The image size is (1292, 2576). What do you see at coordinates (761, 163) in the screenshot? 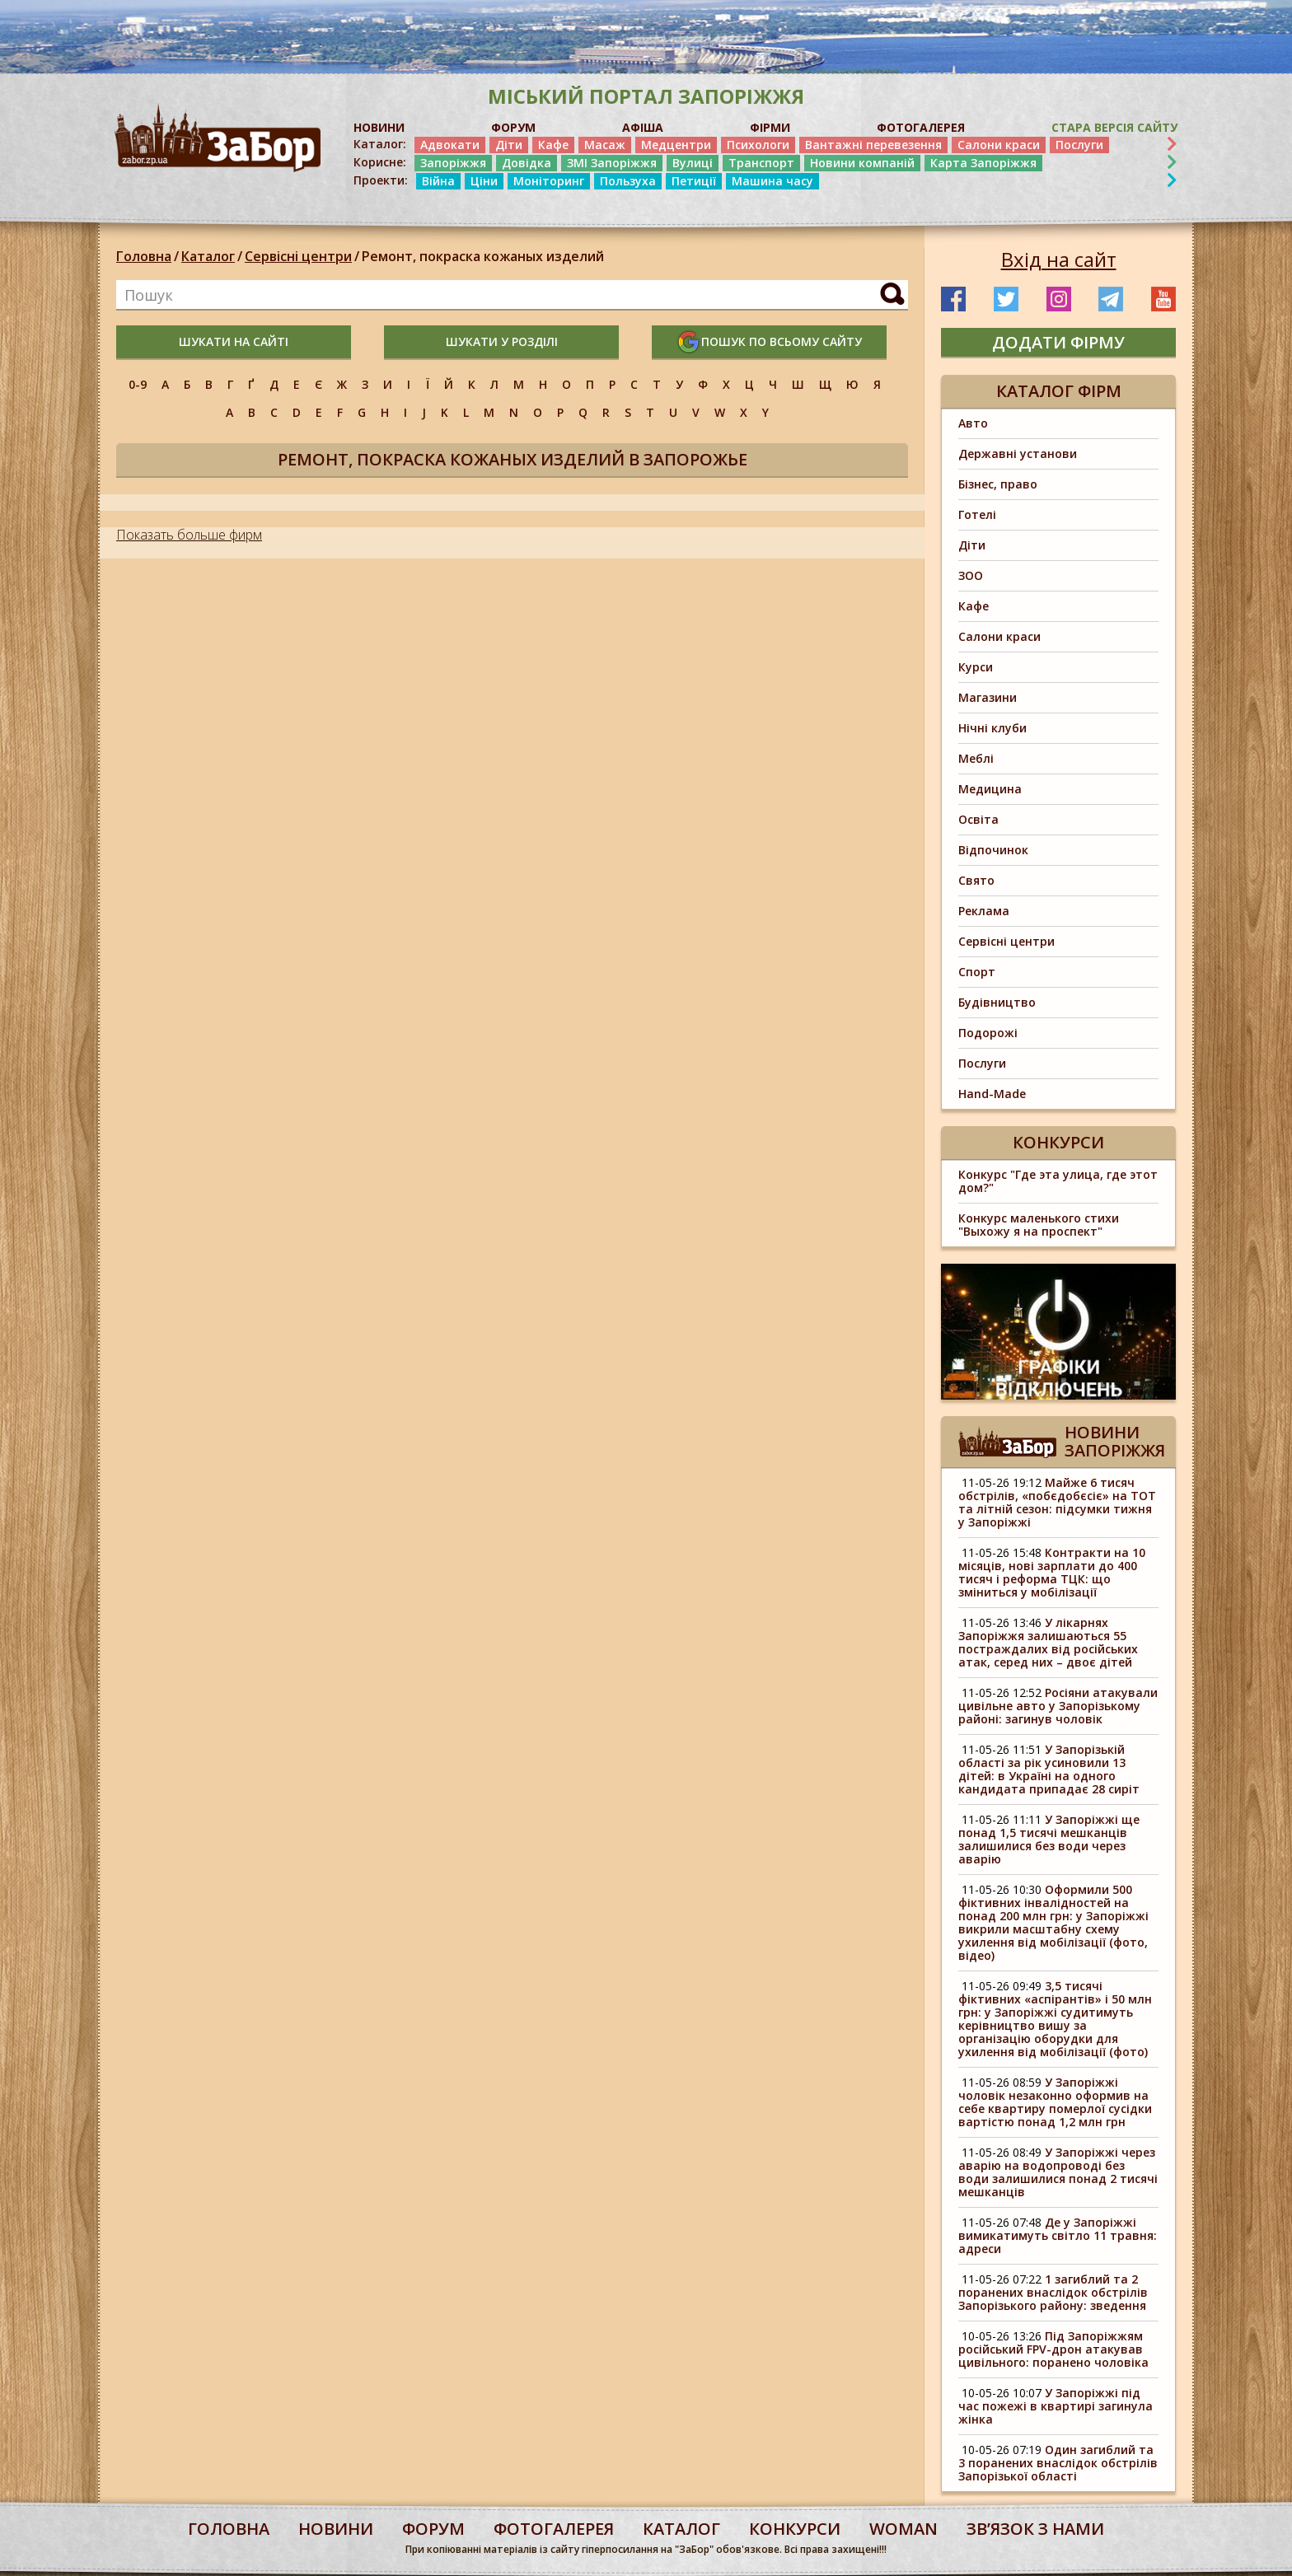
I see `Транспорт` at bounding box center [761, 163].